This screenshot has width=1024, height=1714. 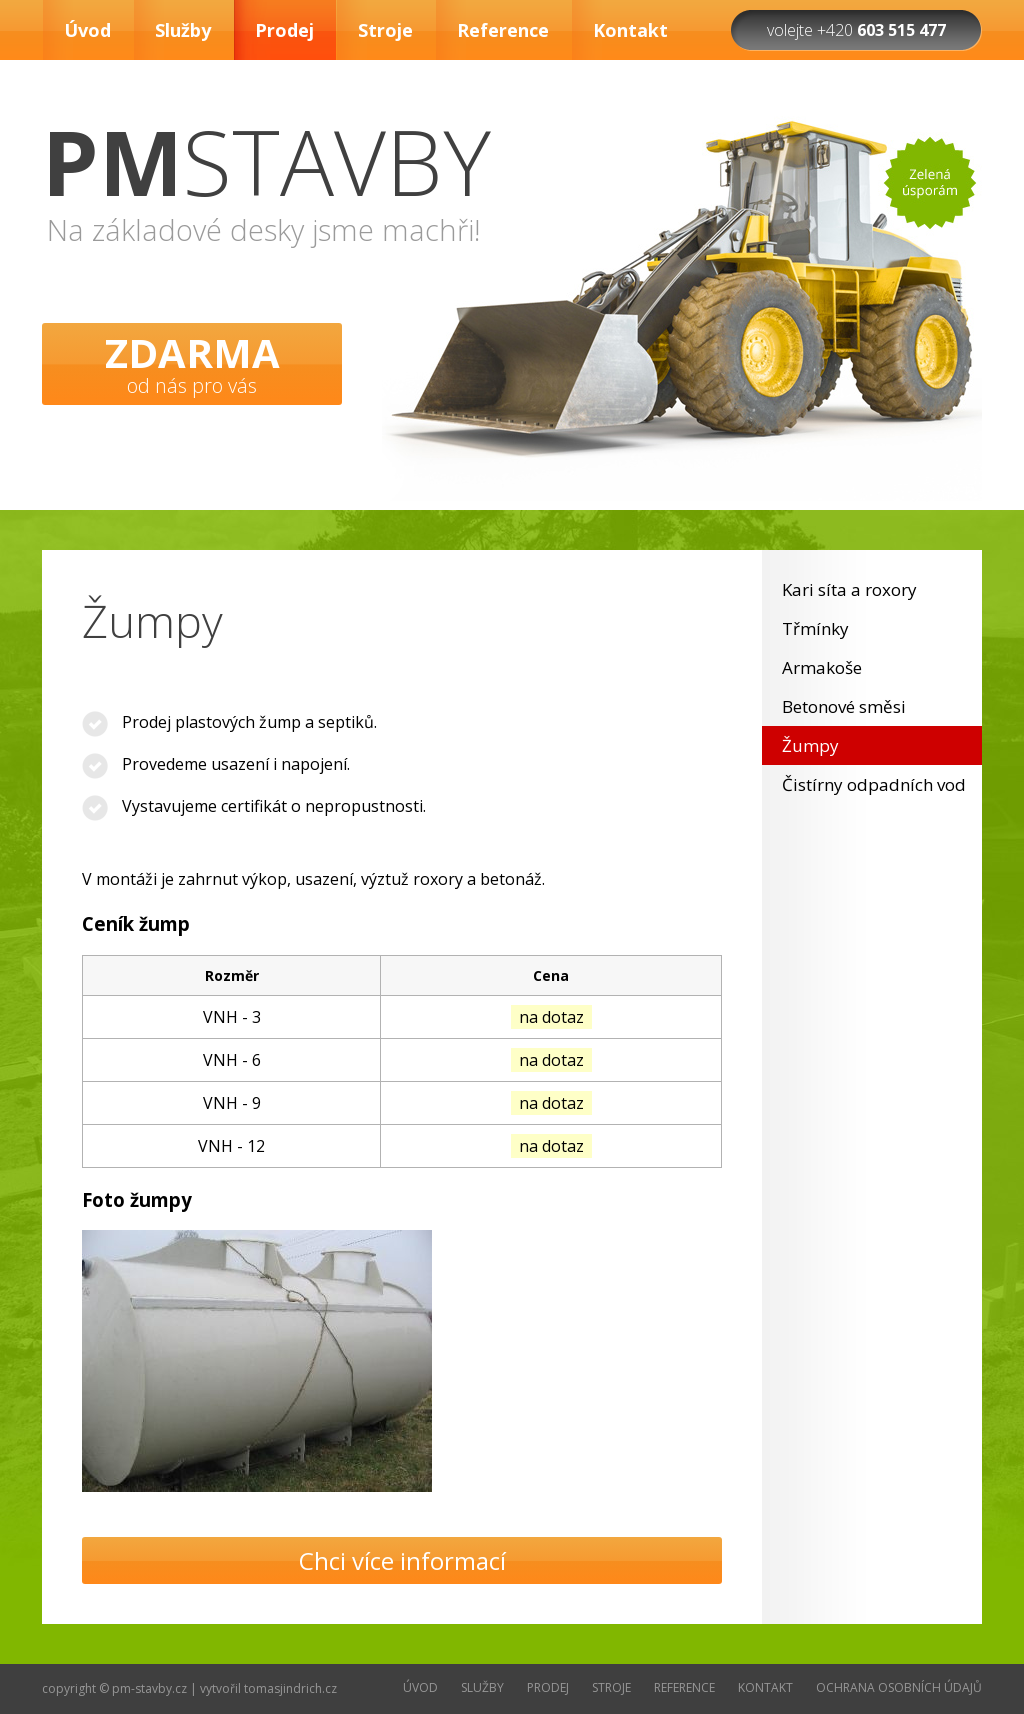 What do you see at coordinates (192, 362) in the screenshot?
I see `od nás pro vás` at bounding box center [192, 362].